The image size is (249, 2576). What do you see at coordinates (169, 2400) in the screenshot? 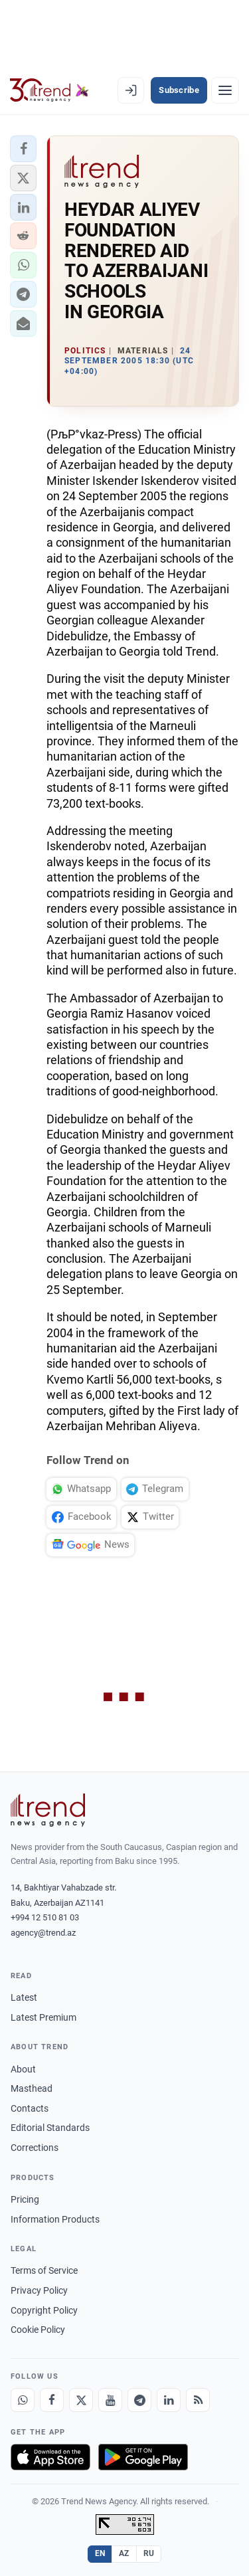
I see `[LinkedIn]` at bounding box center [169, 2400].